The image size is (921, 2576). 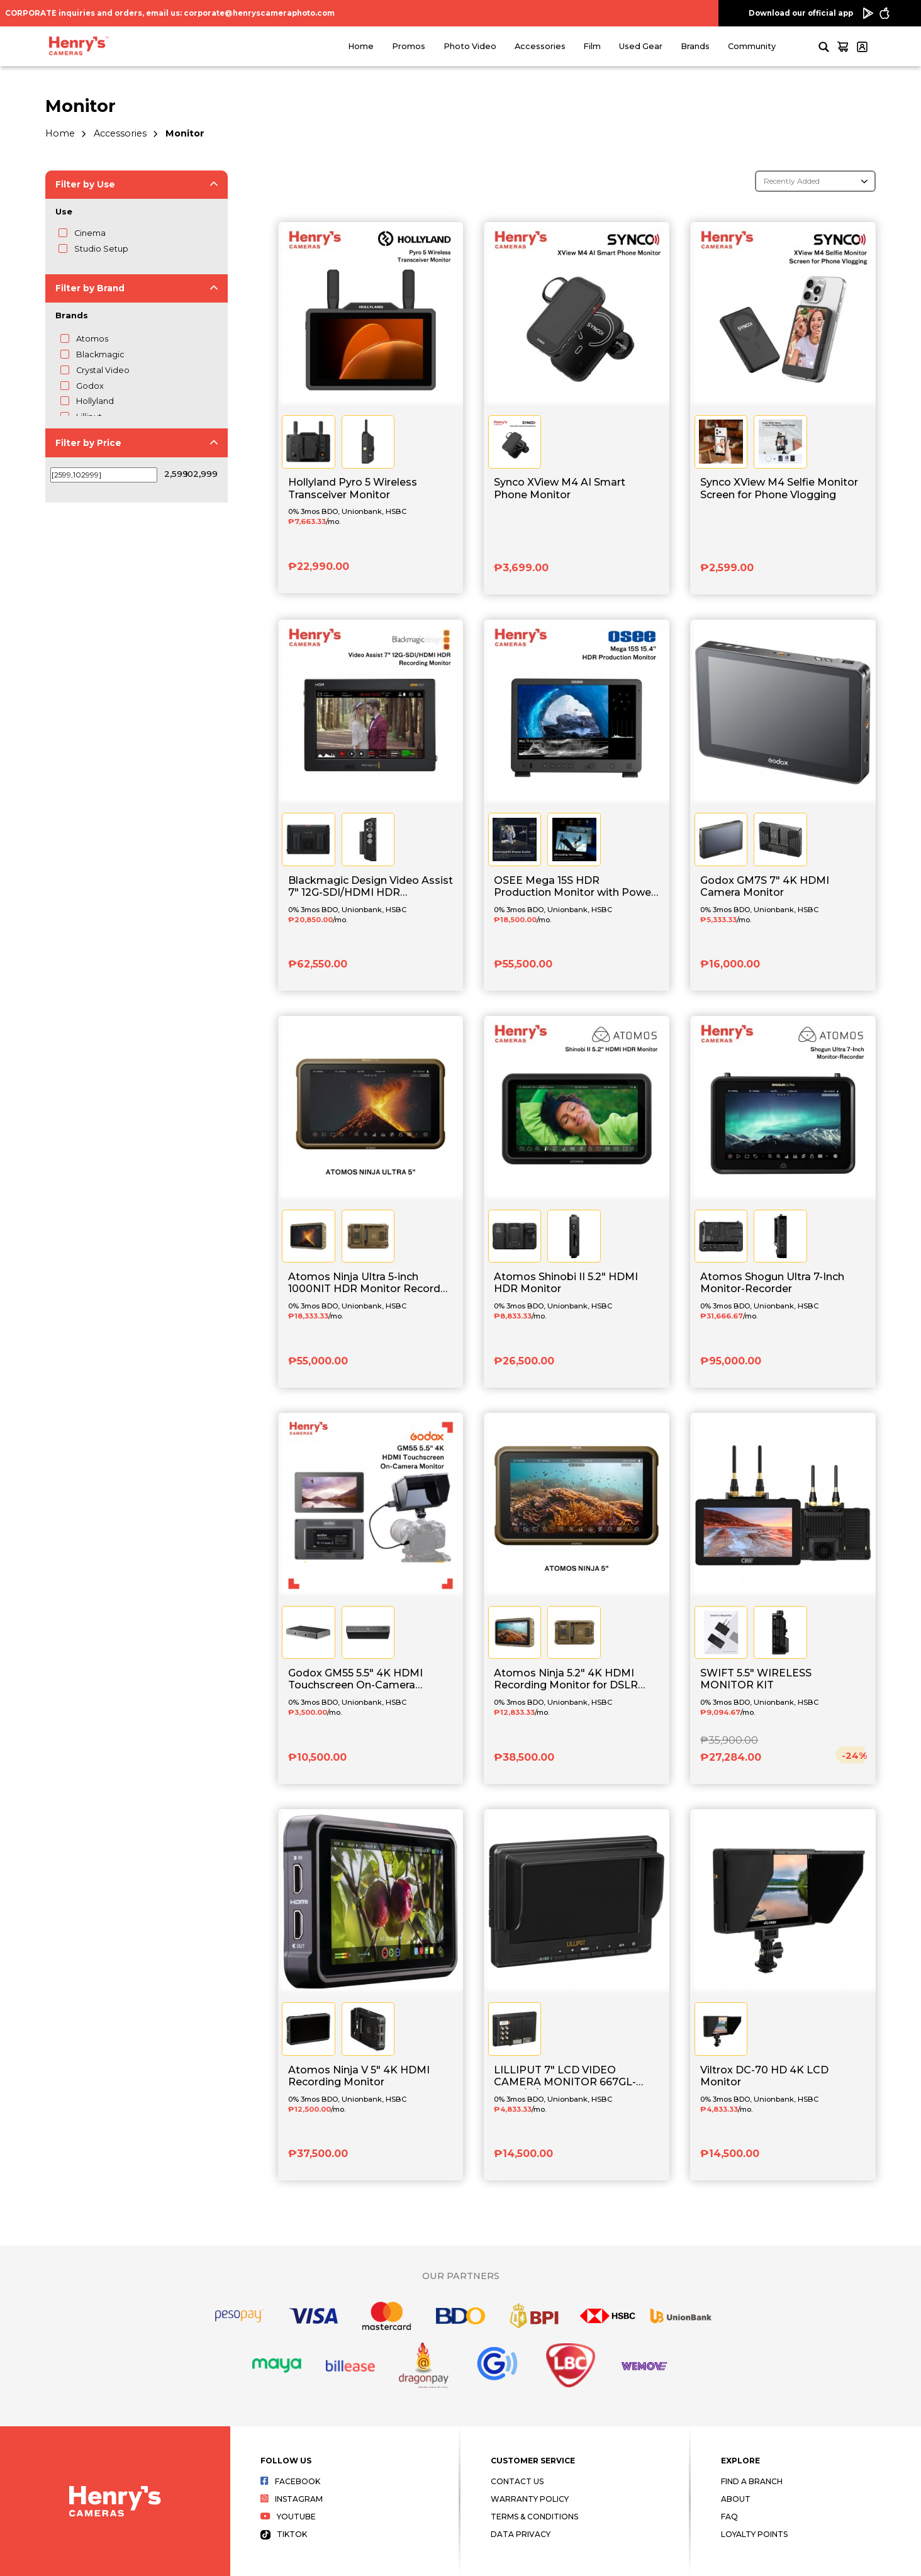 I want to click on Atomos Shogun Ultra 7-Inch Monitor-Recorder, so click(x=772, y=1283).